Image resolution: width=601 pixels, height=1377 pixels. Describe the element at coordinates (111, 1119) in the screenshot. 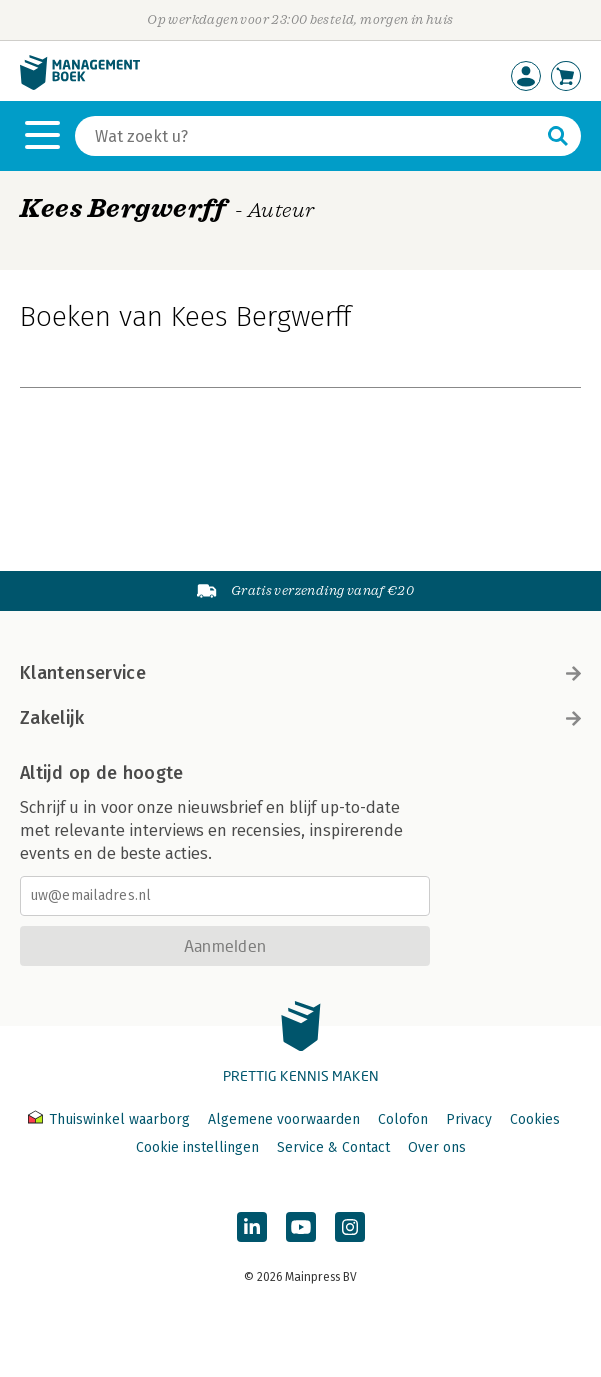

I see `Thuiswinkel waarborg` at that location.